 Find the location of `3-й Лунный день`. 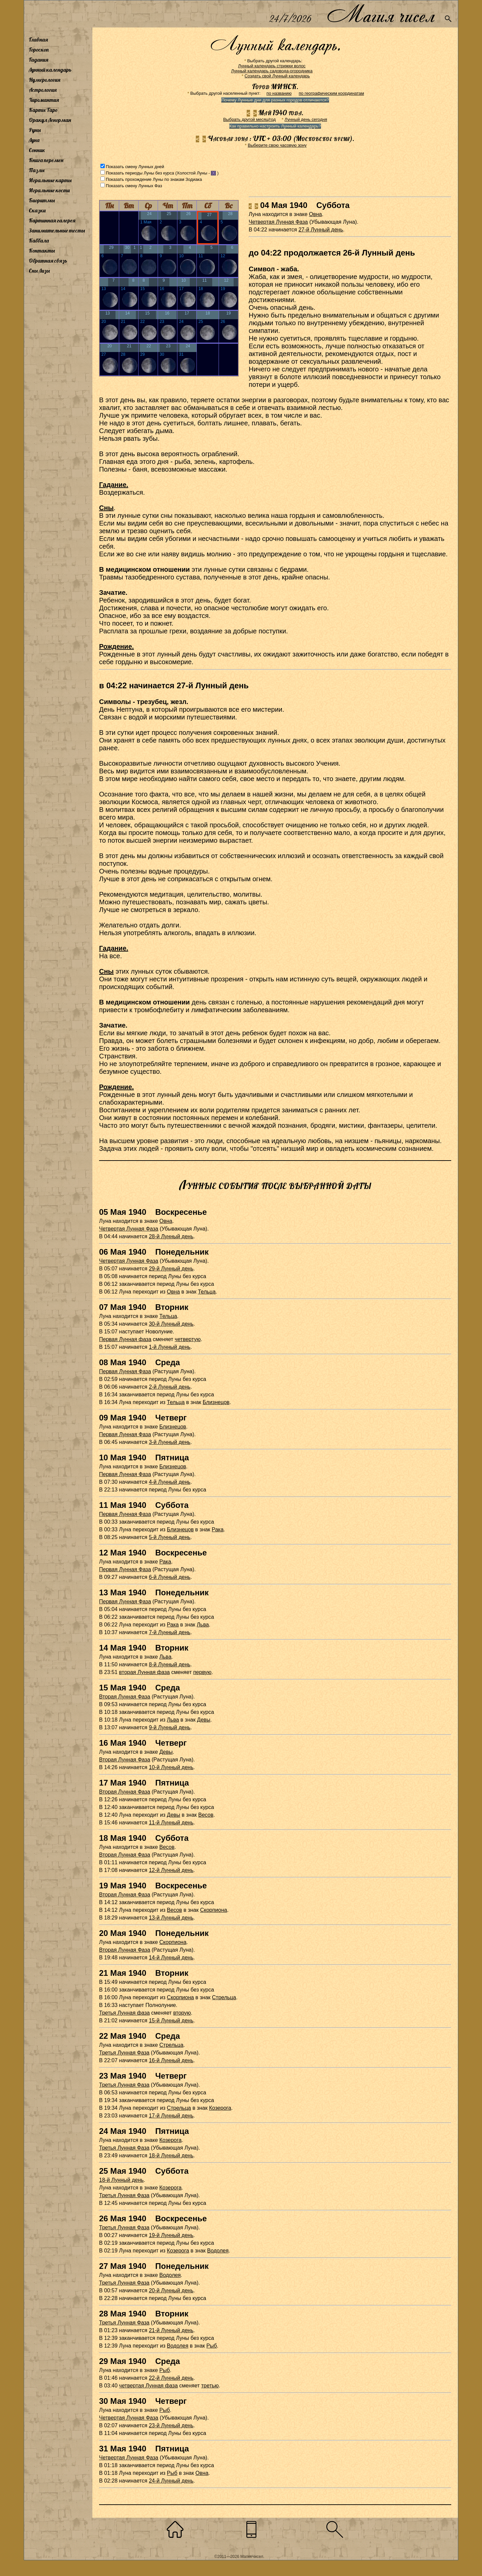

3-й Лунный день is located at coordinates (169, 1442).